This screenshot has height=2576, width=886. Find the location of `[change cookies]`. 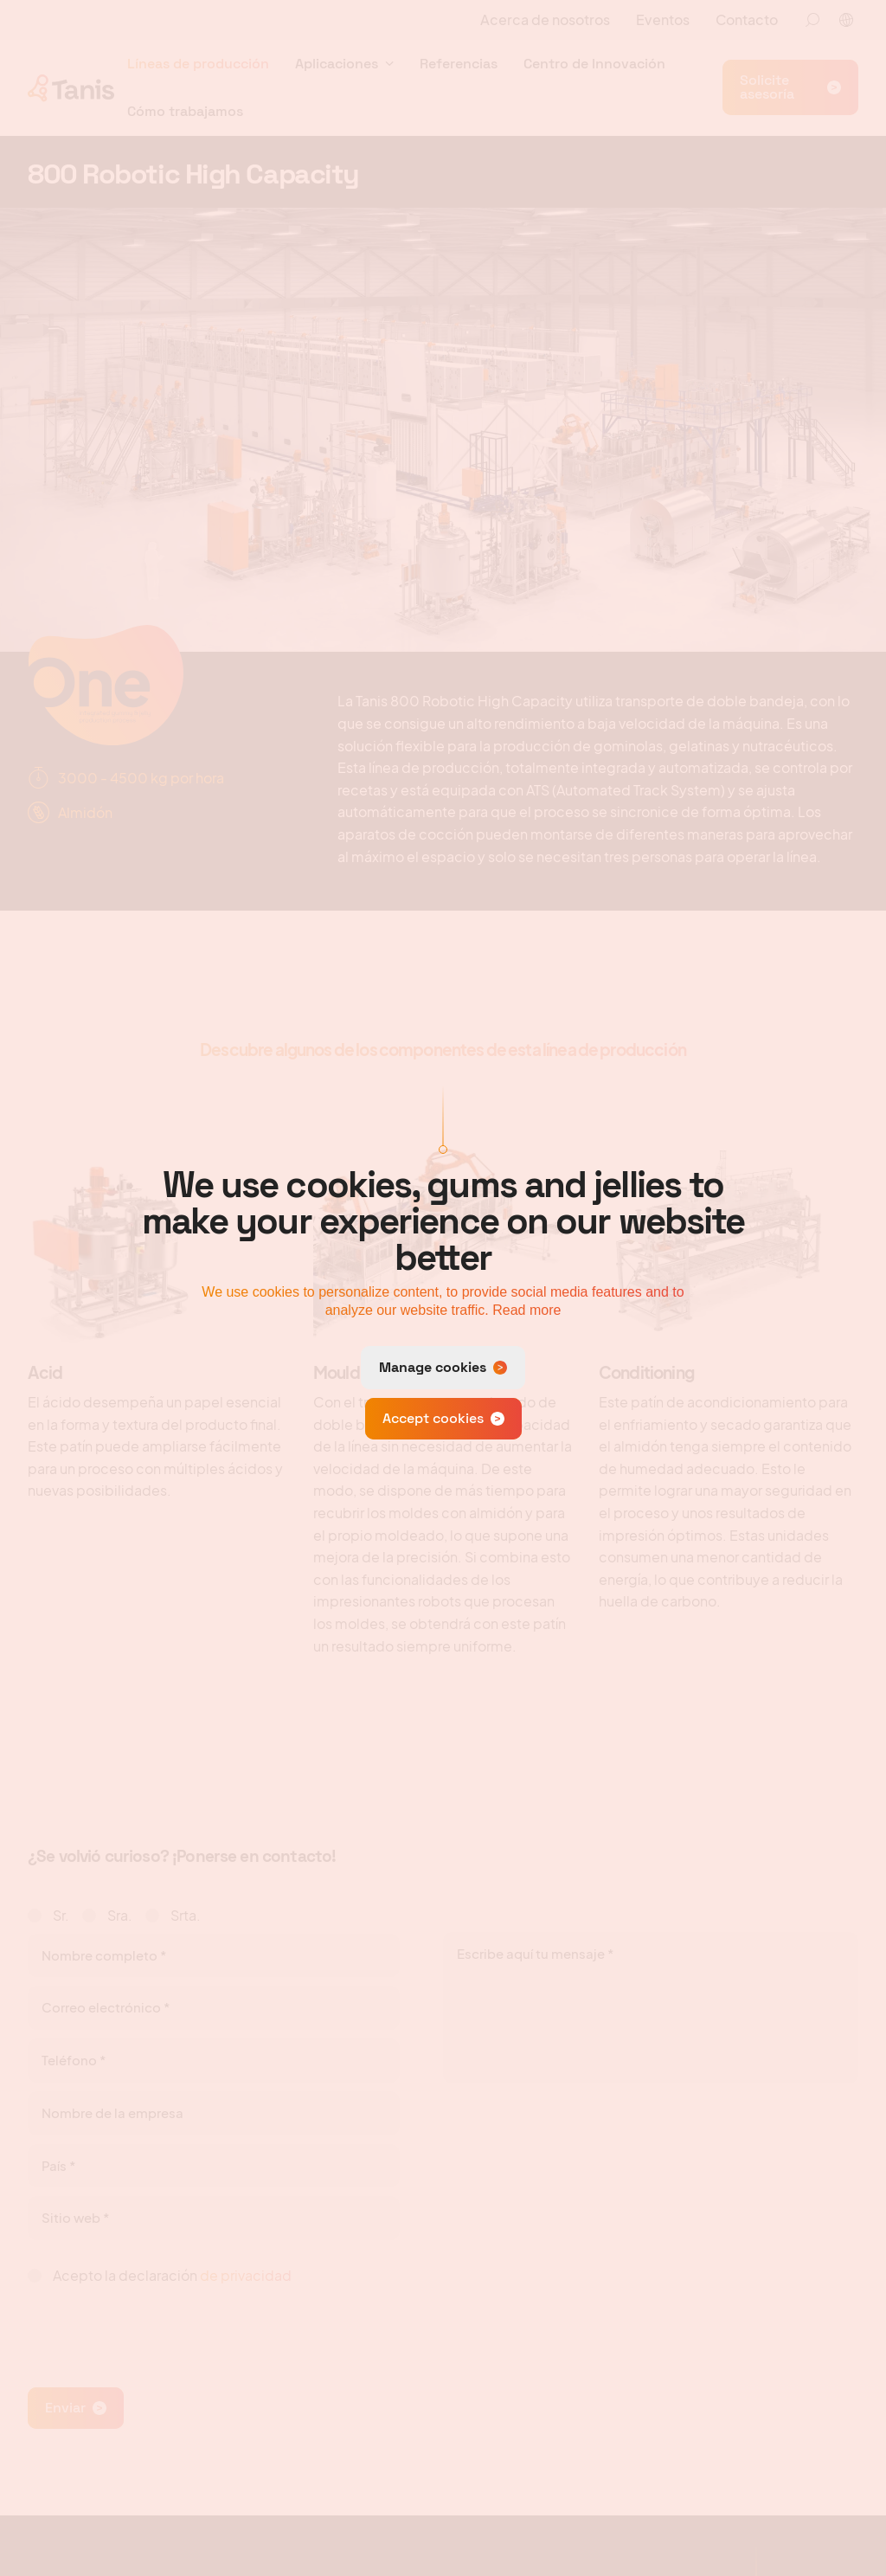

[change cookies] is located at coordinates (443, 1367).